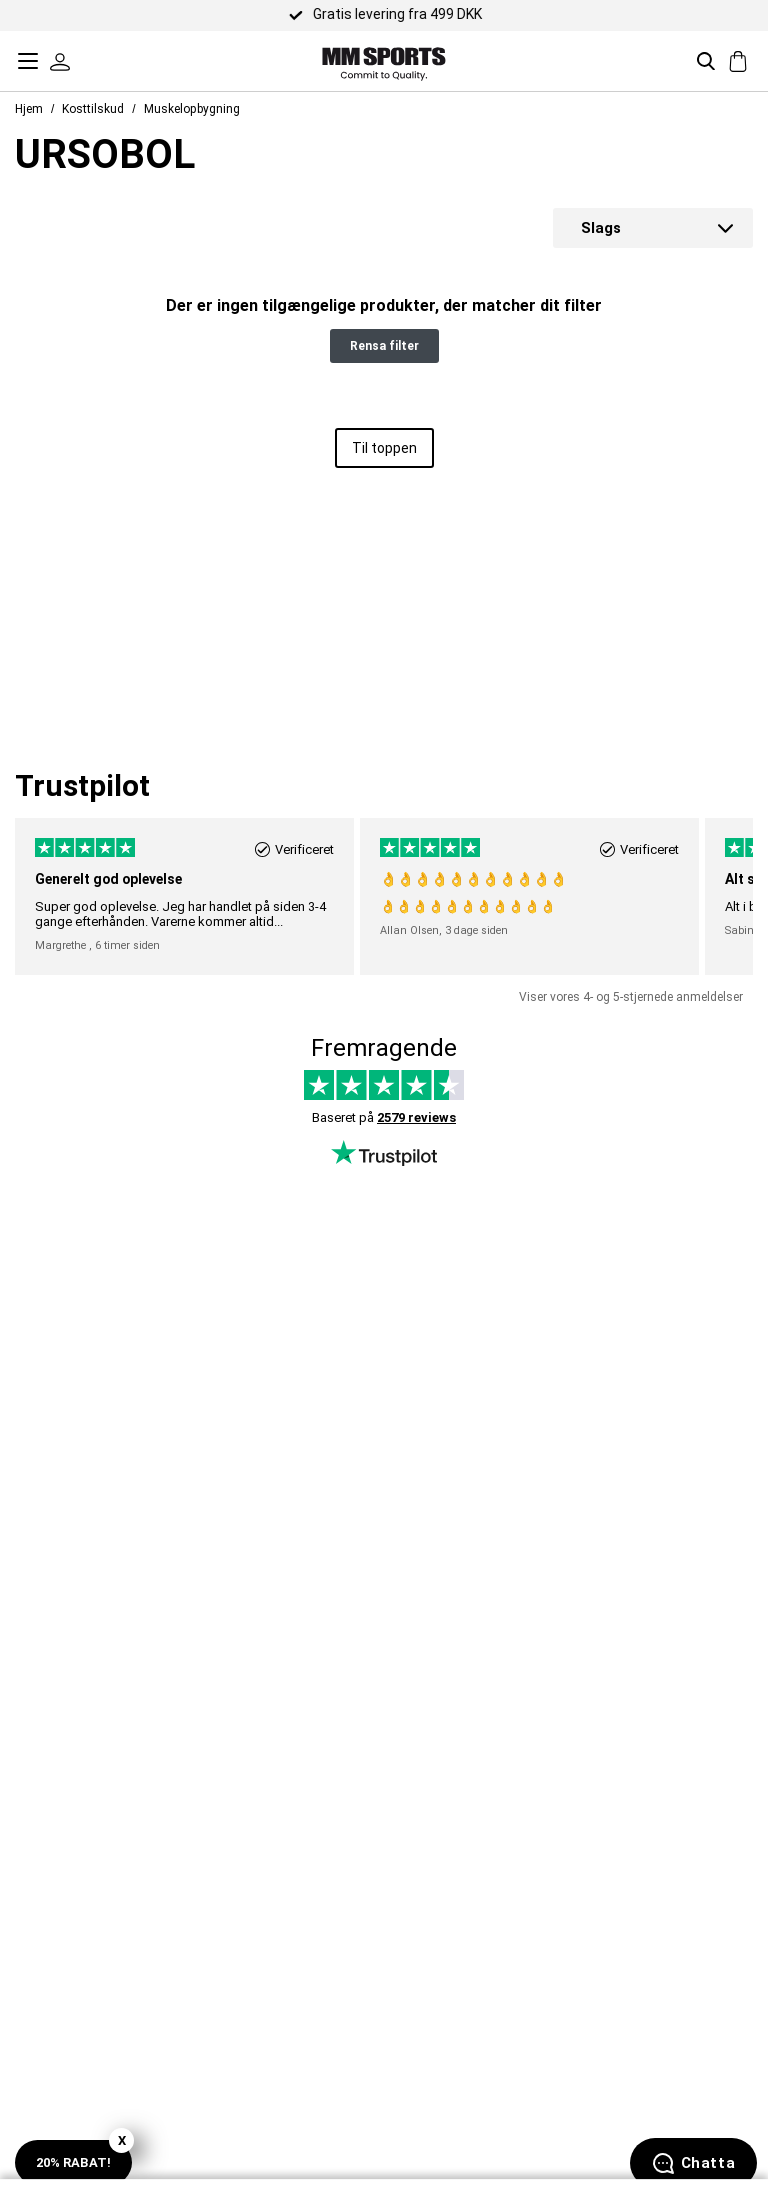 This screenshot has height=2198, width=768. Describe the element at coordinates (29, 109) in the screenshot. I see `Hjem` at that location.